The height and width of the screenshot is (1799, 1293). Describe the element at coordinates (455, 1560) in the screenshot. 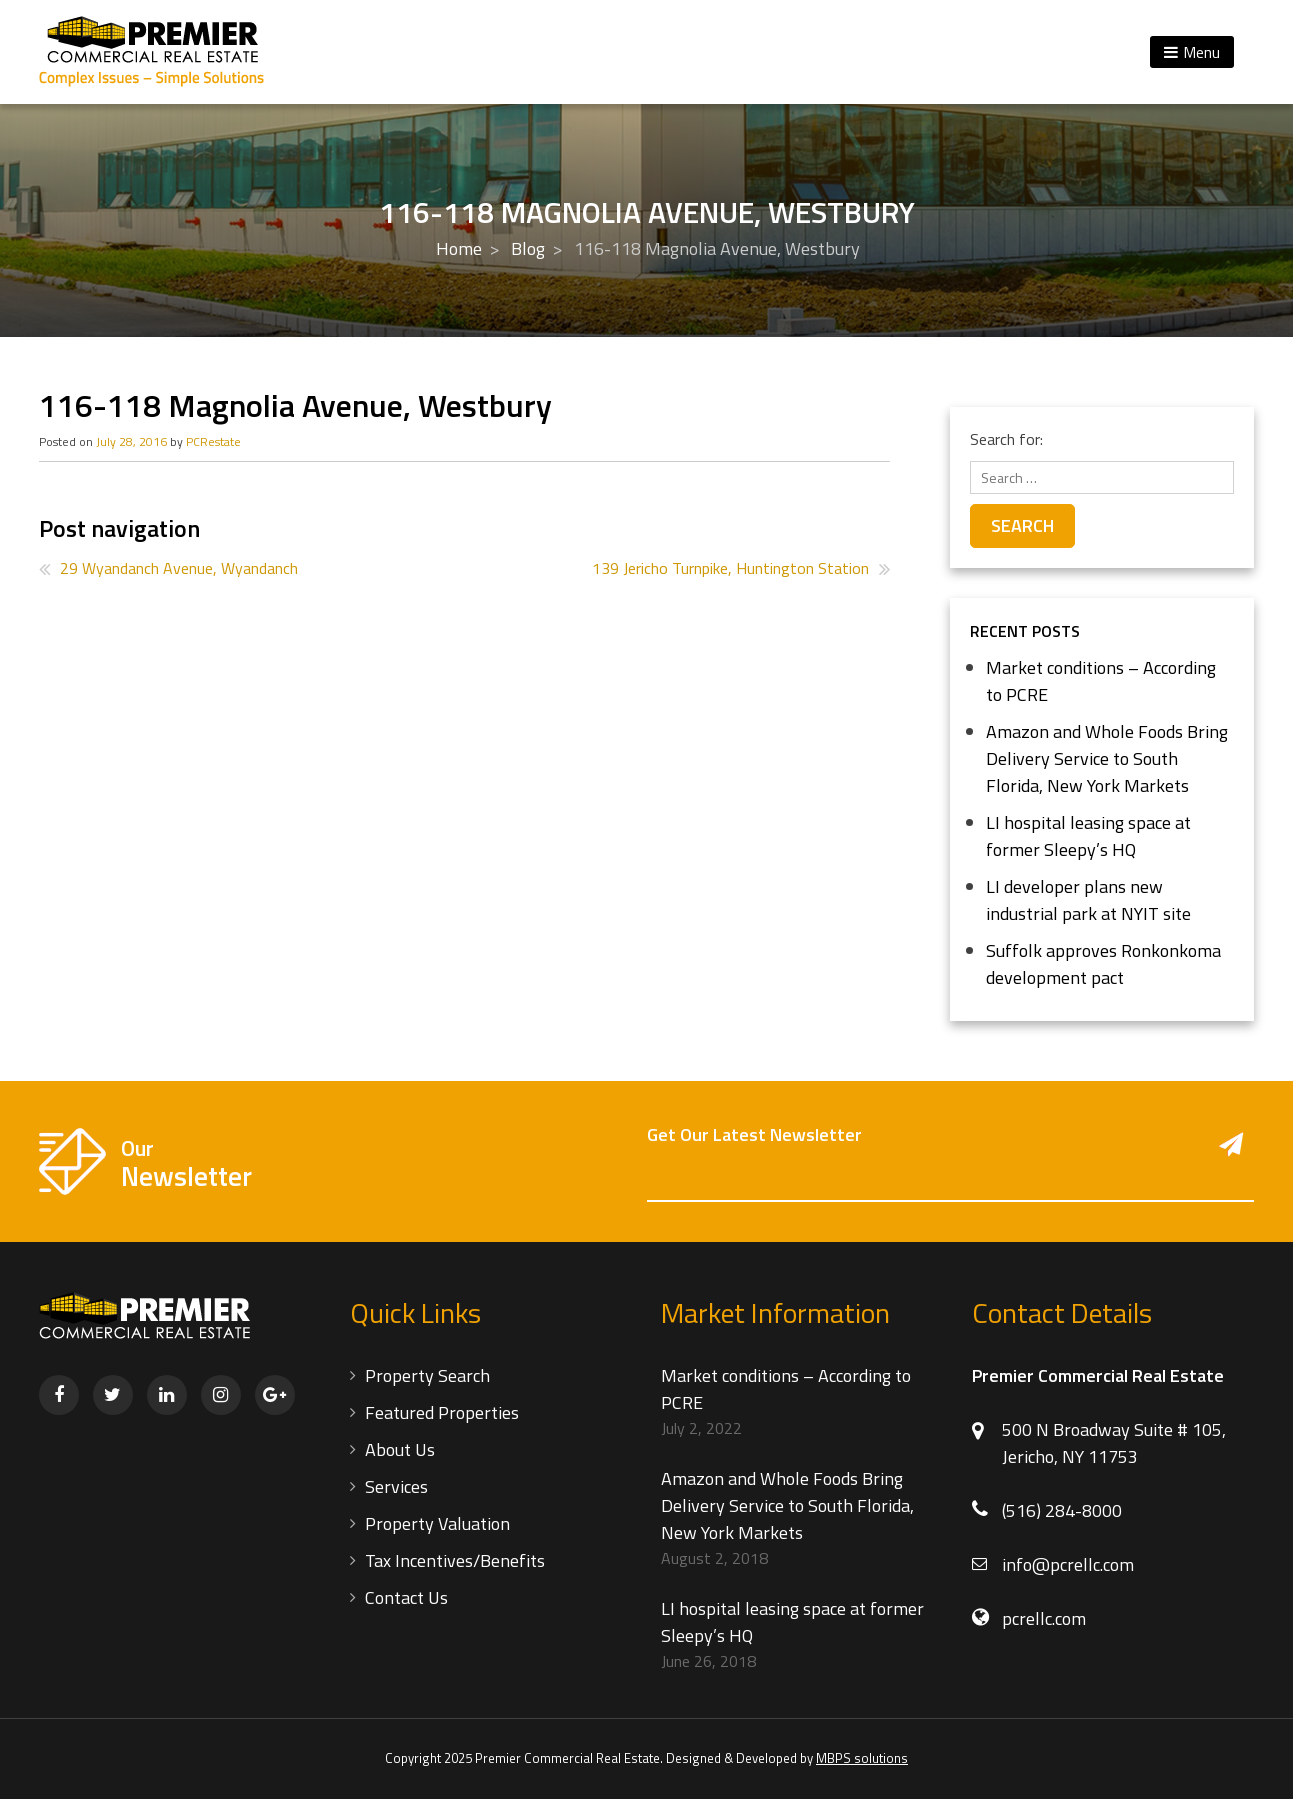

I see `Tax Incentives/Benefits` at that location.